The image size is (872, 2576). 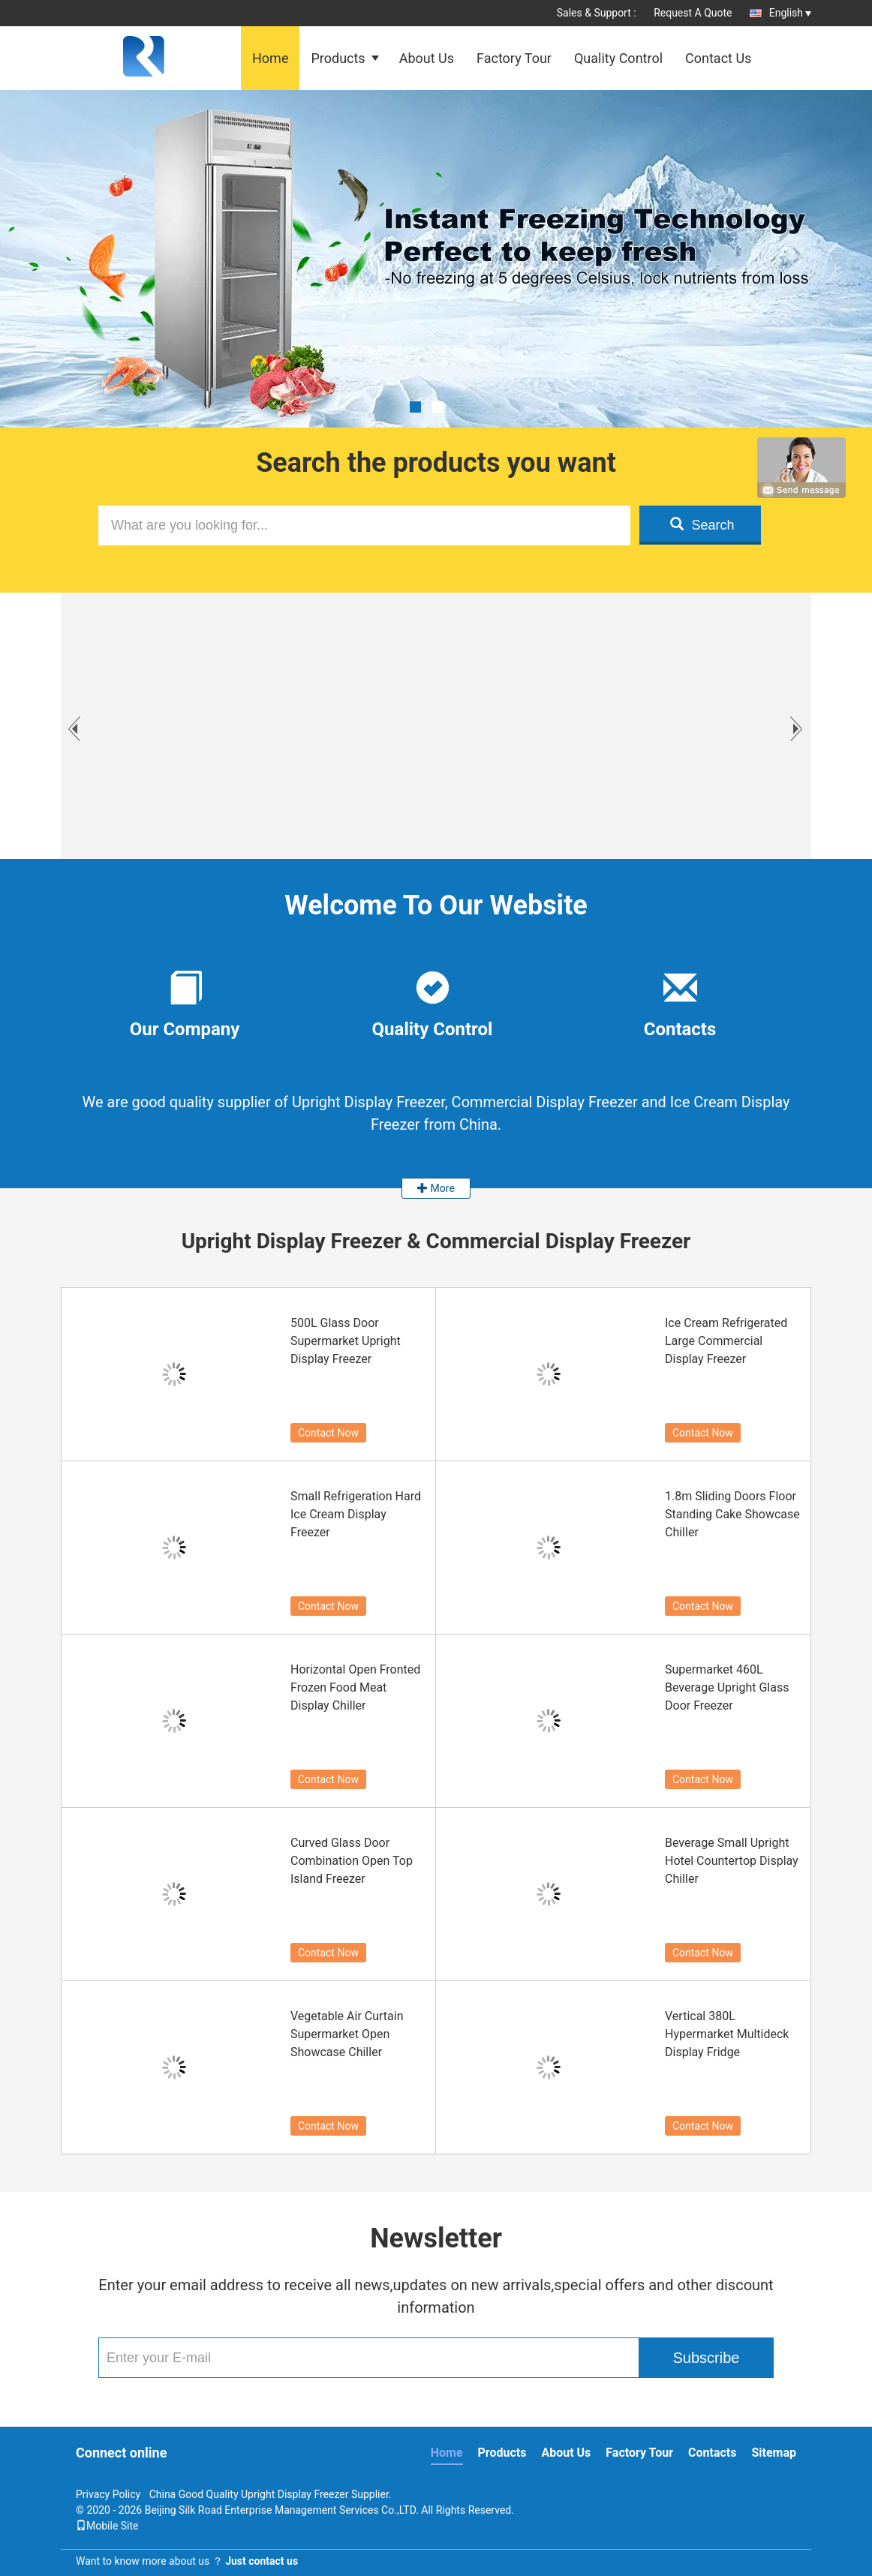 What do you see at coordinates (706, 2357) in the screenshot?
I see `Subscribe` at bounding box center [706, 2357].